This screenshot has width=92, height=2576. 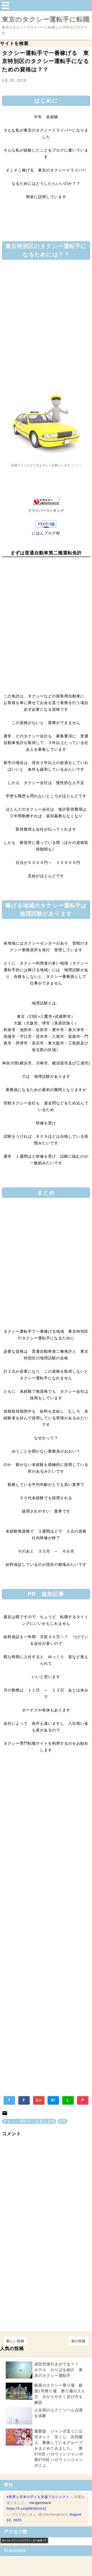 What do you see at coordinates (29, 2121) in the screenshot?
I see `タクシー運転手に必要な資格` at bounding box center [29, 2121].